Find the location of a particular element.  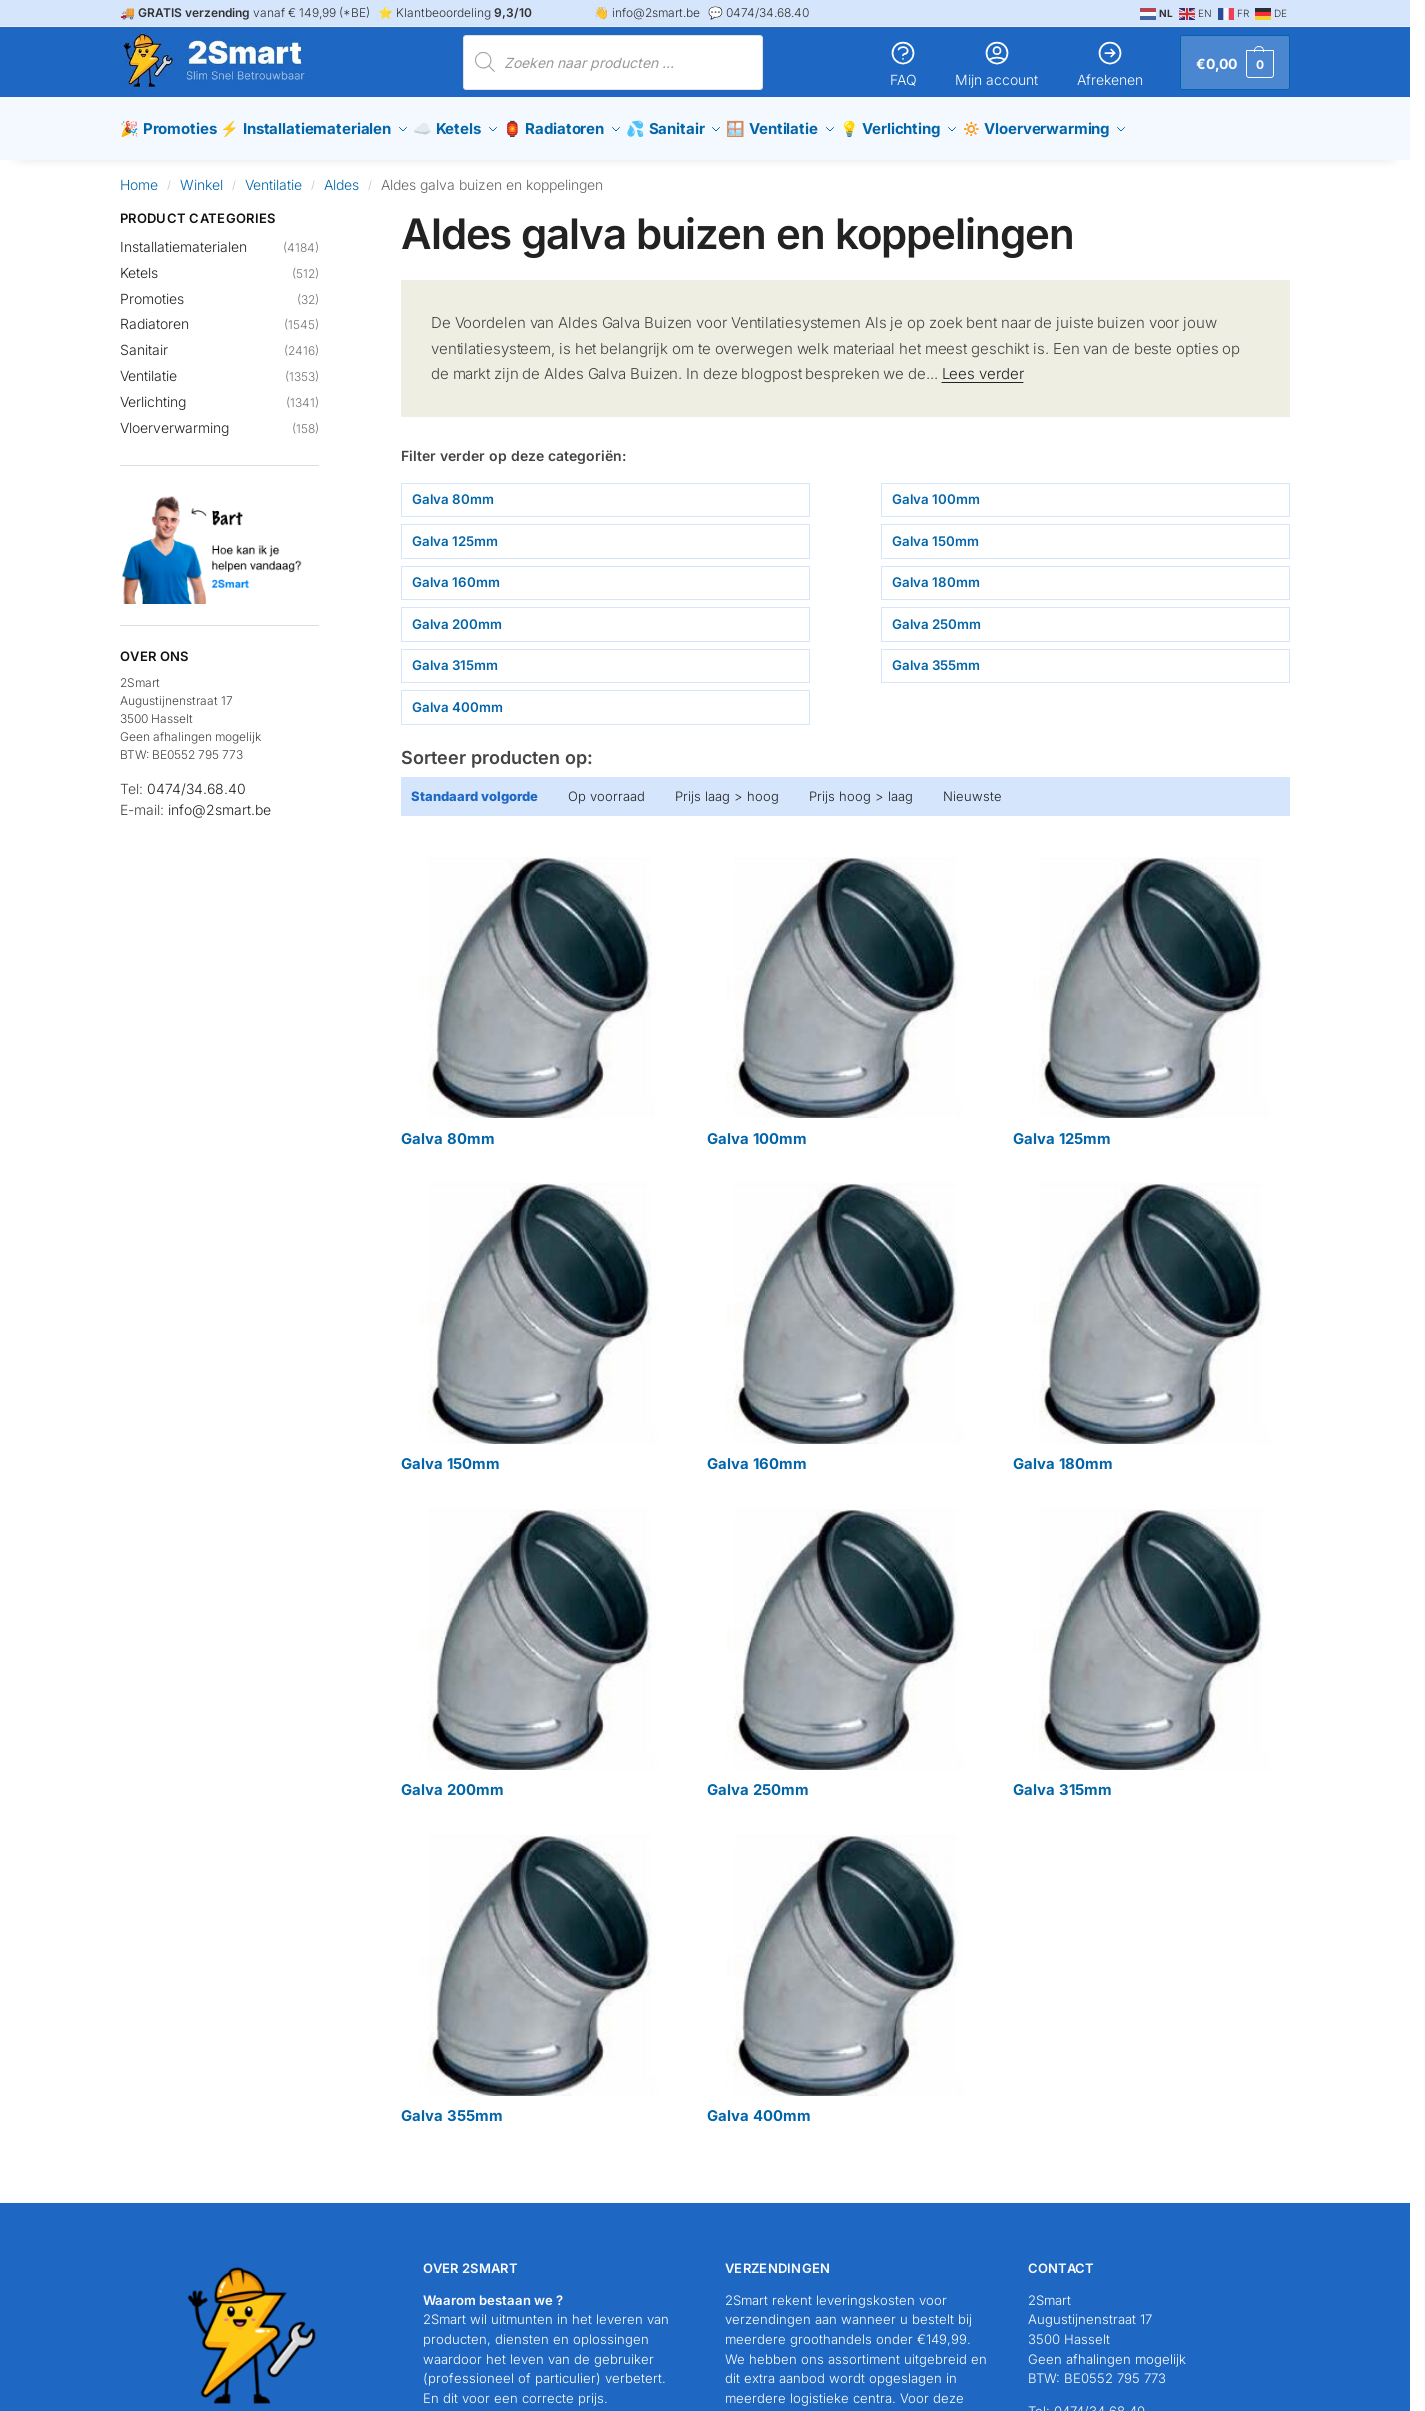

[Productcategorie bekijken Galva 125mm] is located at coordinates (1151, 993).